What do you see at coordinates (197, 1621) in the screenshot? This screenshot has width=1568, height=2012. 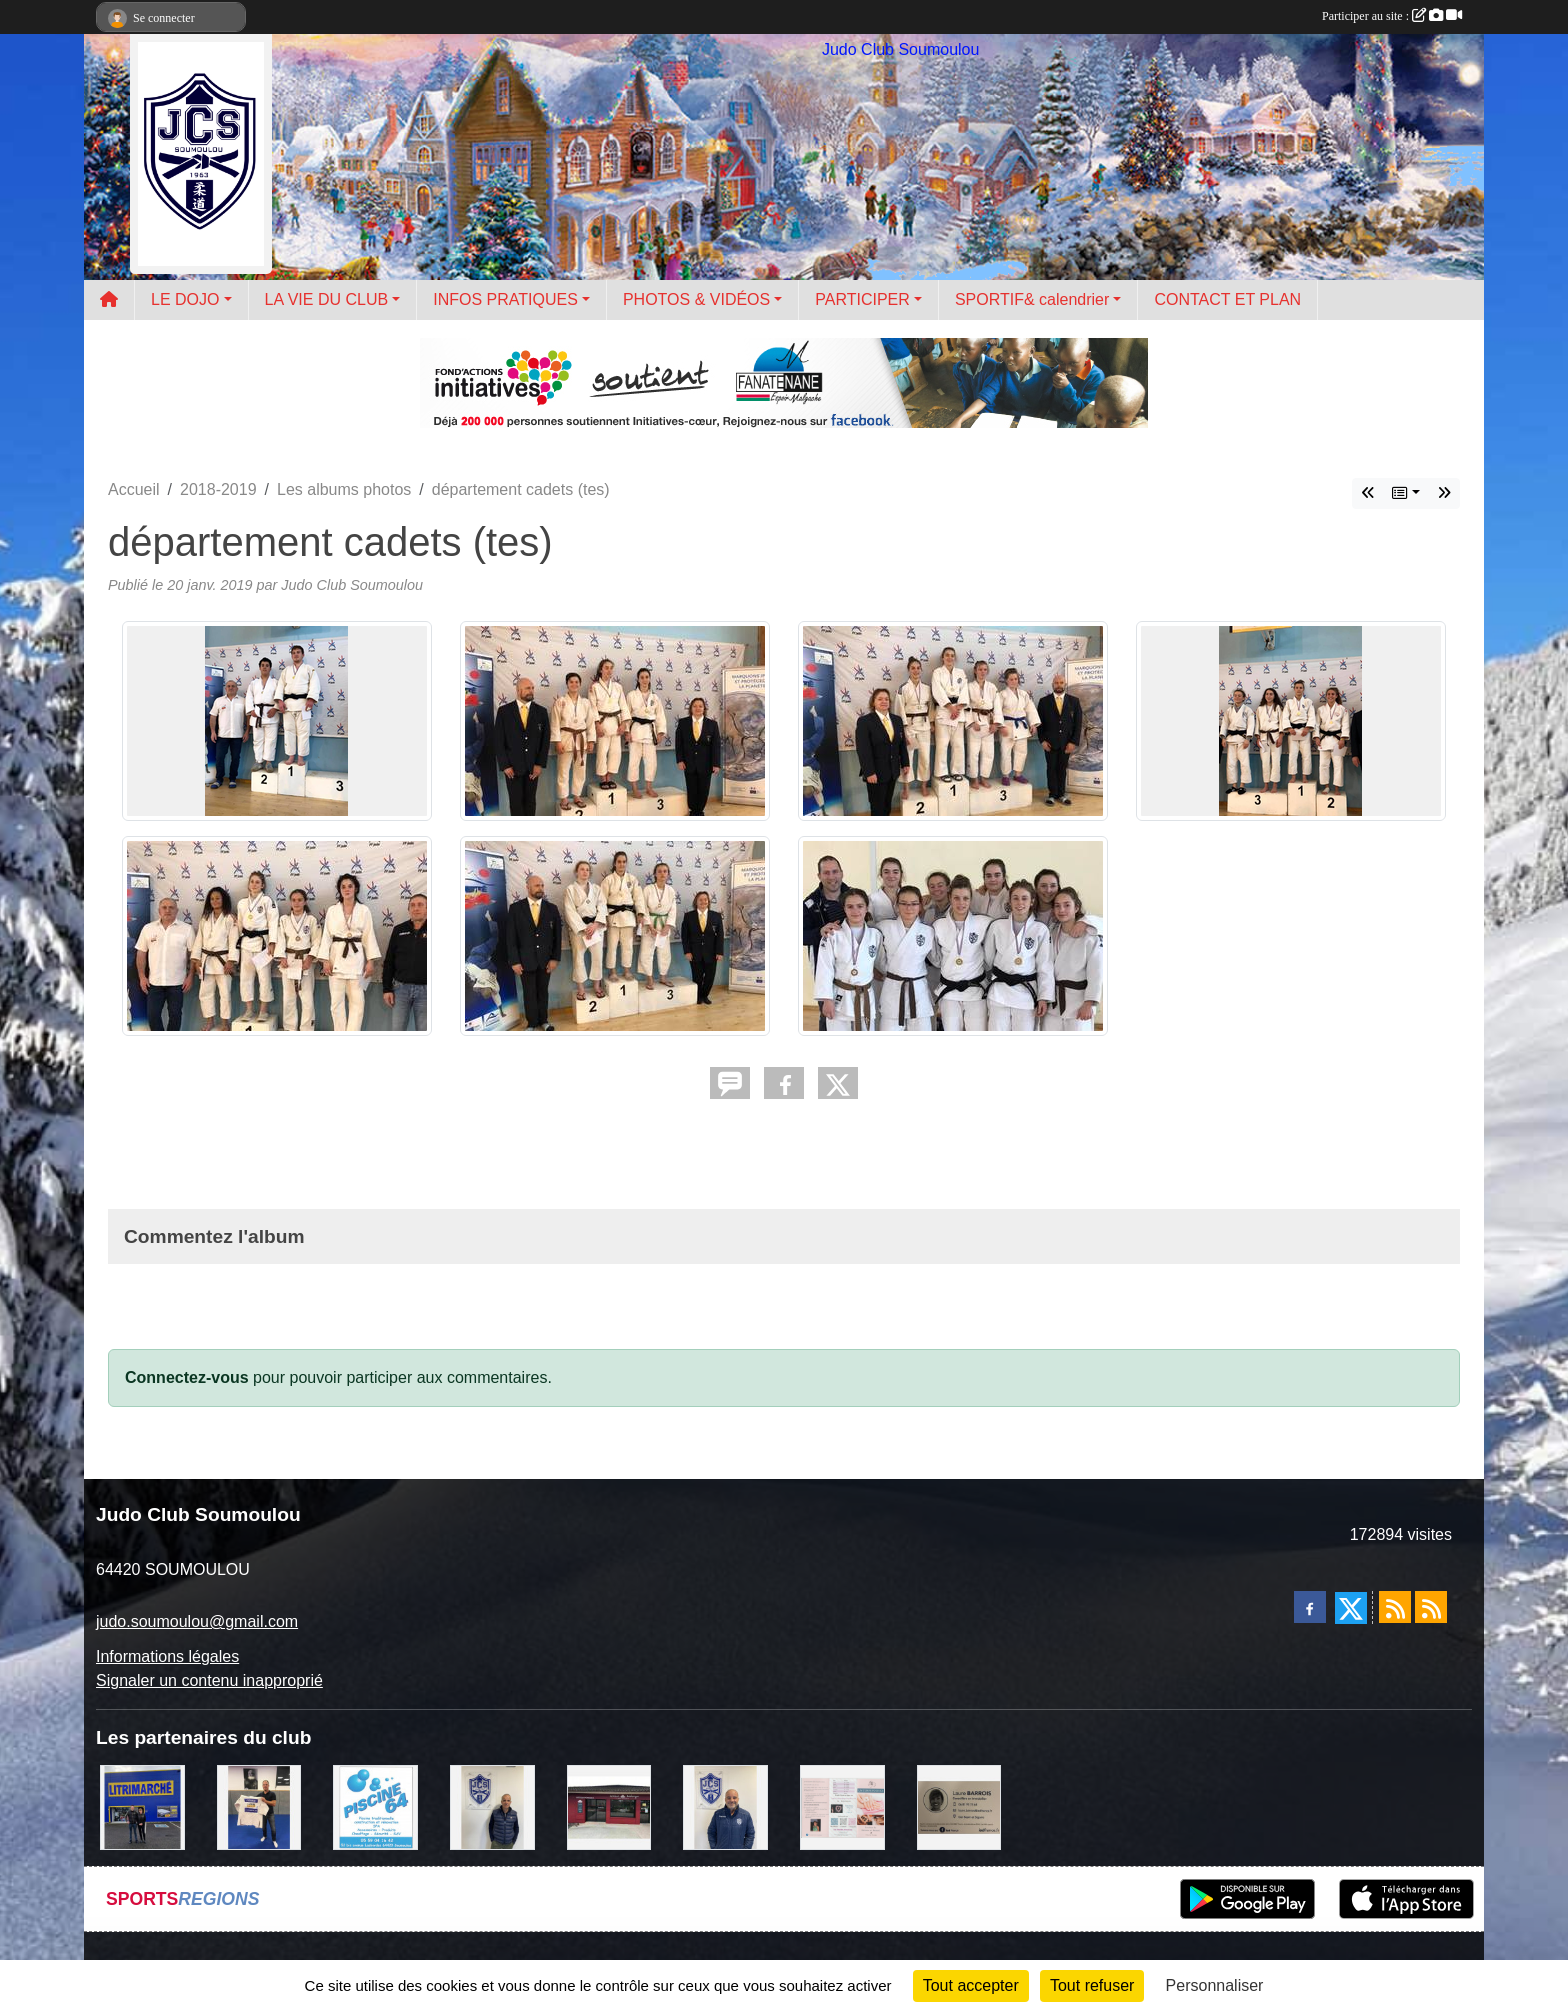 I see `judo.soumoulou@gmail.com` at bounding box center [197, 1621].